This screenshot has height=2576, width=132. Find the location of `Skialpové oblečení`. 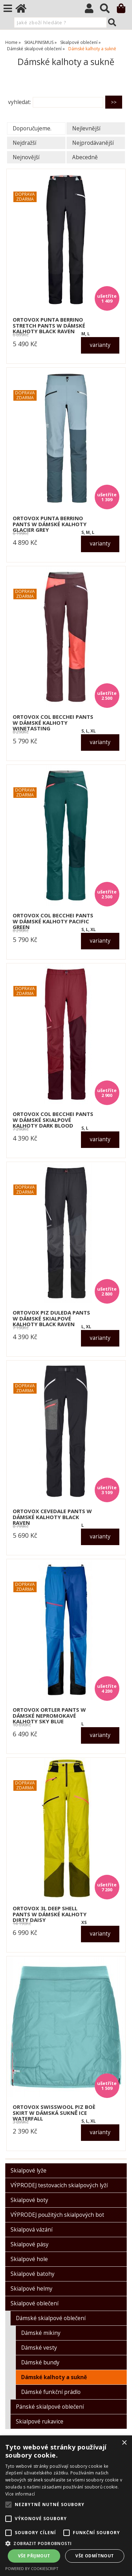

Skialpové oblečení is located at coordinates (34, 2303).